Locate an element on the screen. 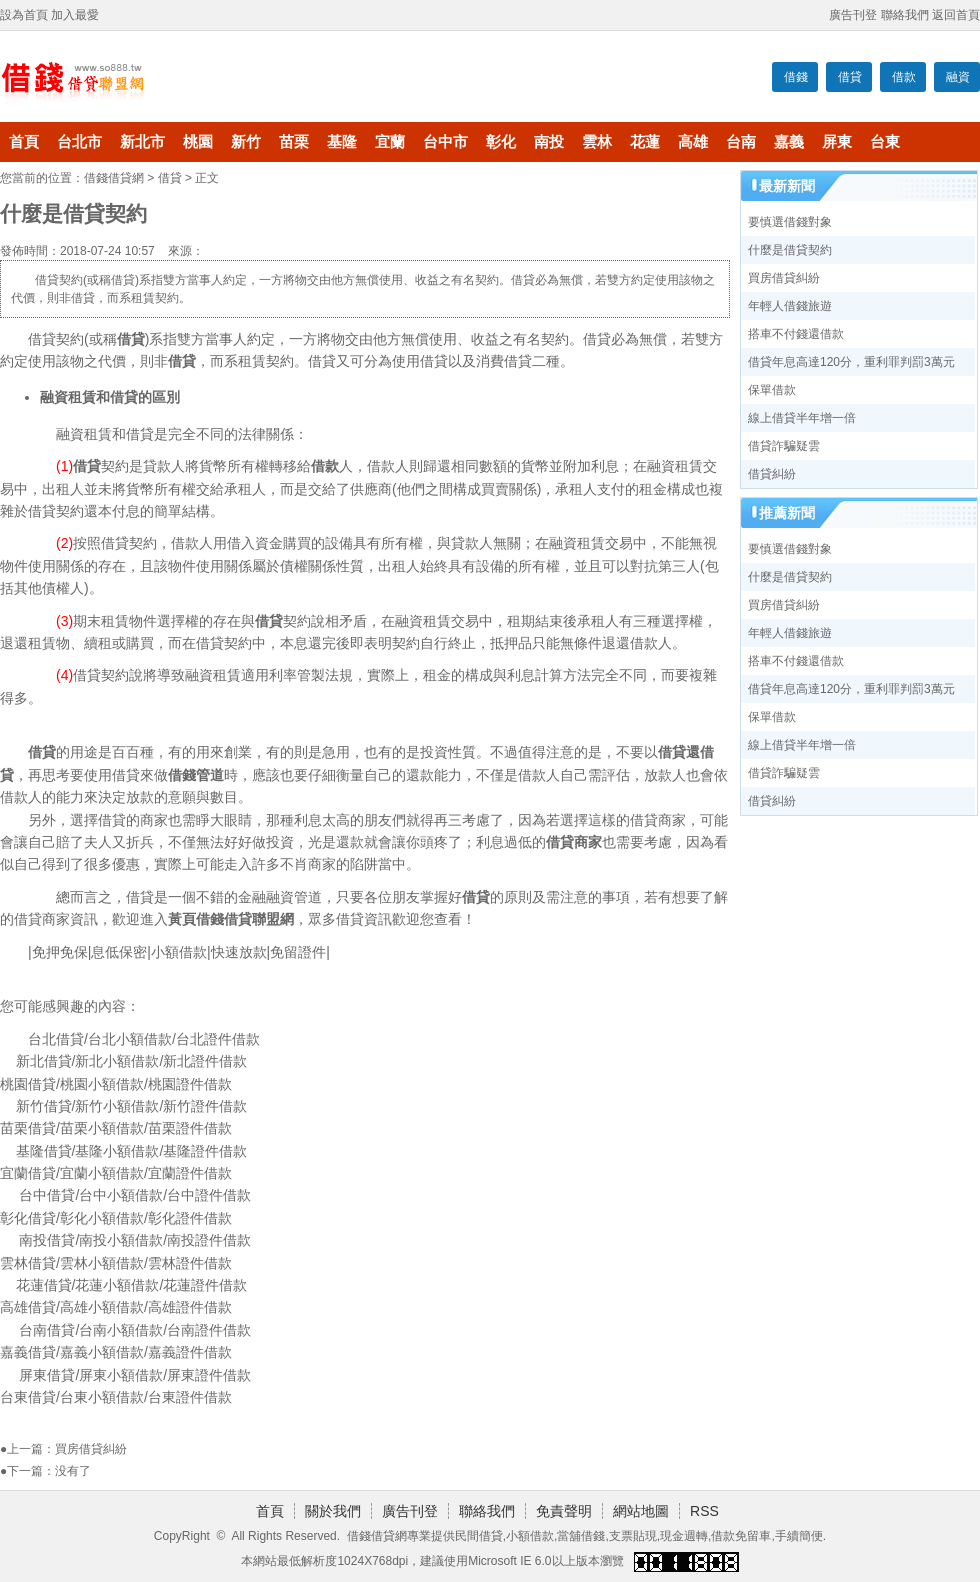 This screenshot has width=980, height=1582. 黃頁借錢借貸聯盟網 is located at coordinates (231, 919).